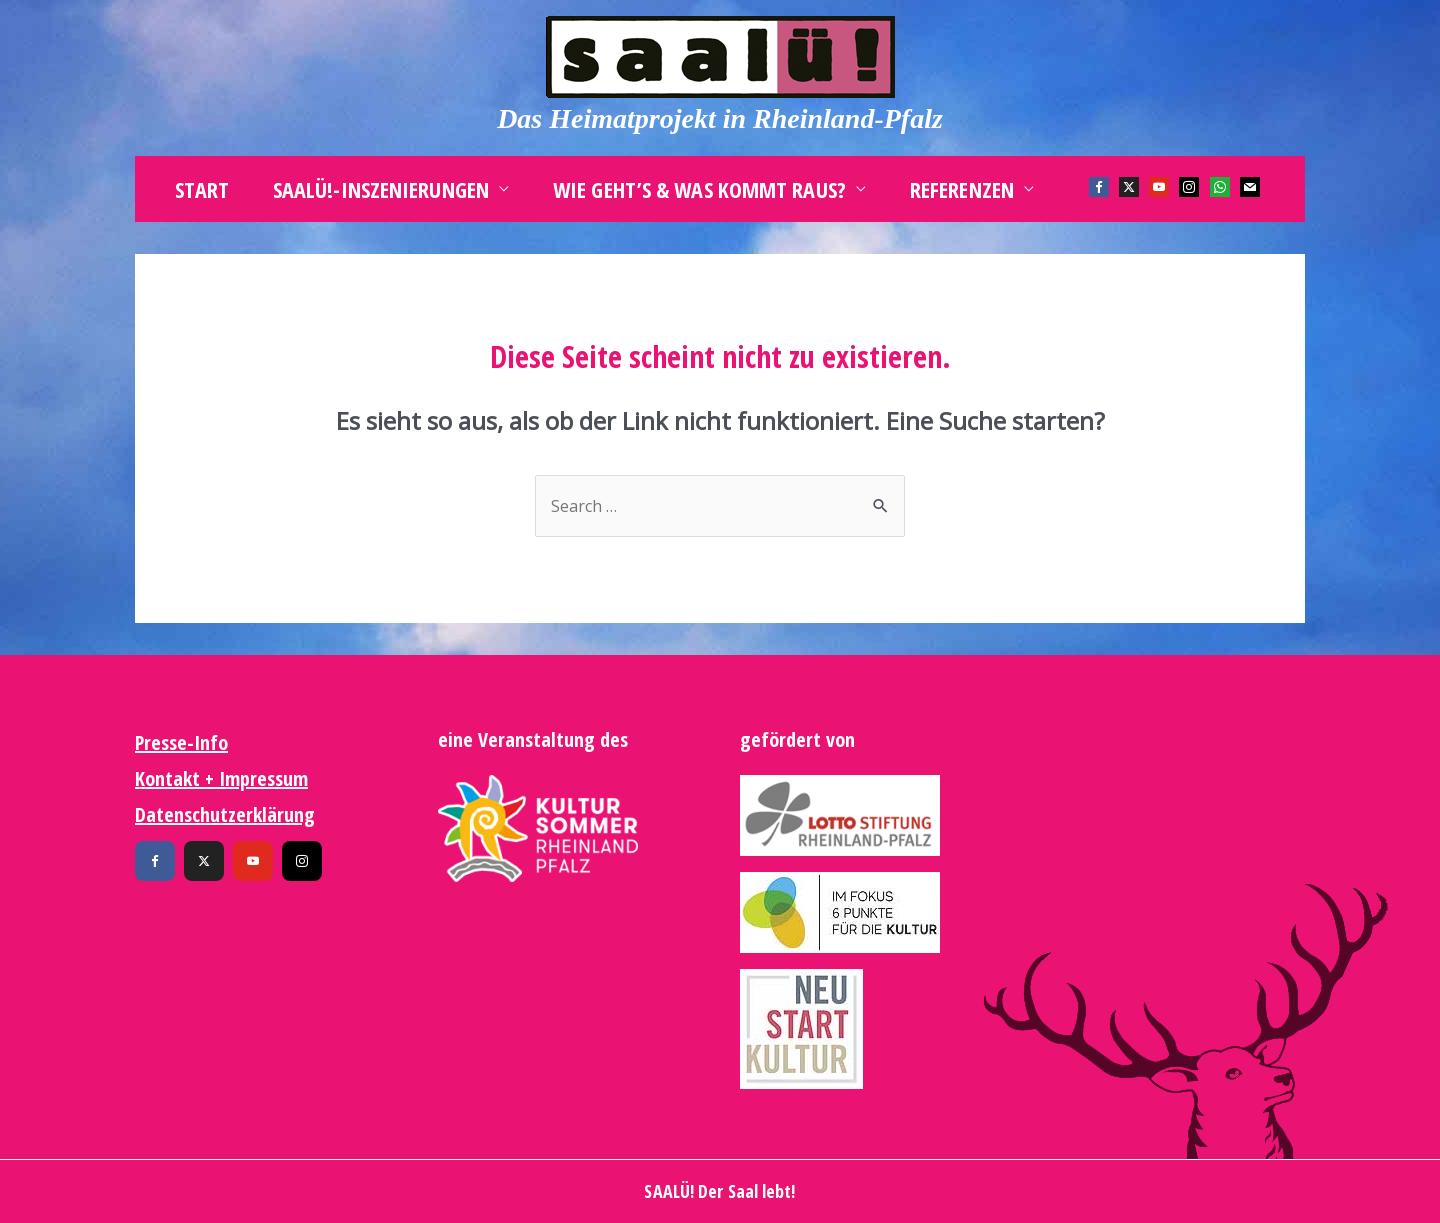 This screenshot has width=1440, height=1223. Describe the element at coordinates (221, 778) in the screenshot. I see `Kontakt + Impressum` at that location.